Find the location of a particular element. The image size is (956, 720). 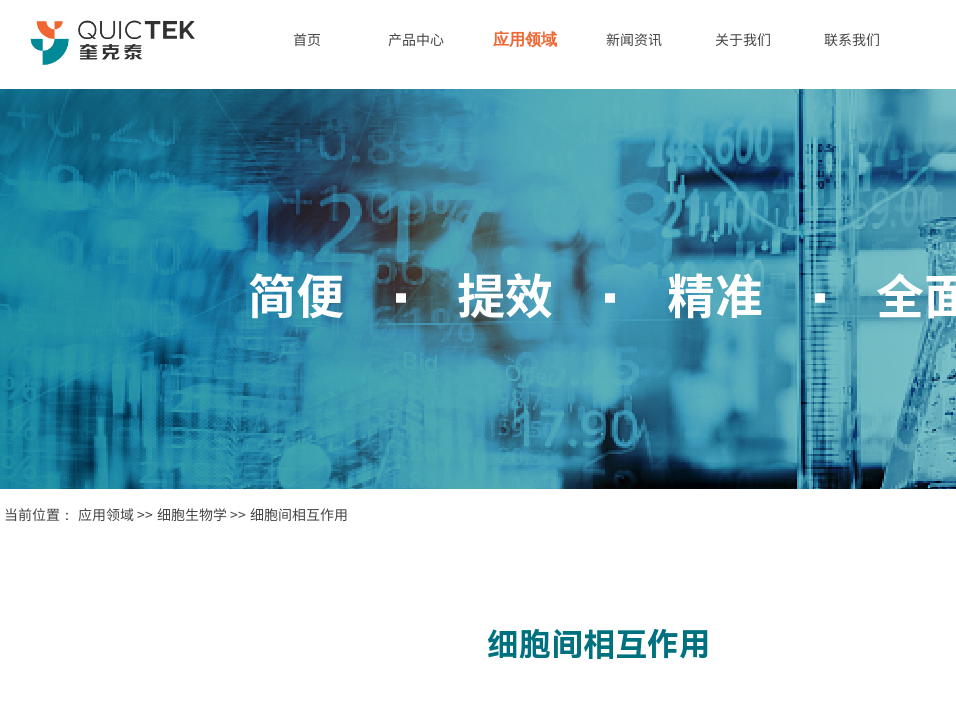

关于我们 is located at coordinates (743, 39).